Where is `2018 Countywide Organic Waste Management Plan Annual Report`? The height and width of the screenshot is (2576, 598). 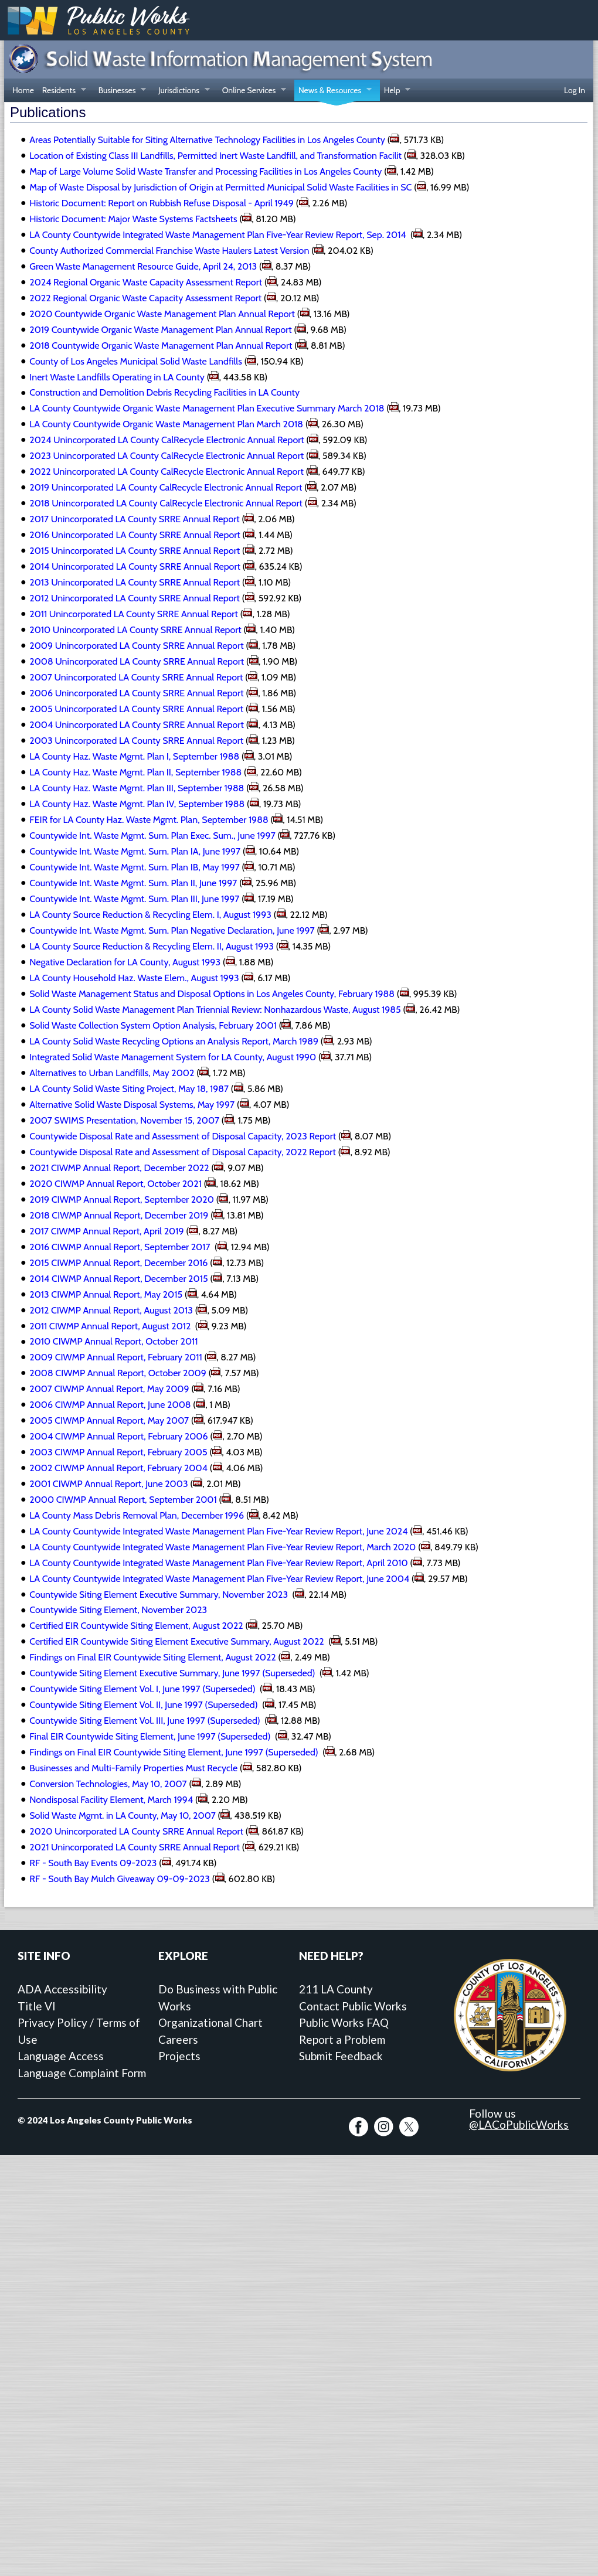
2018 Countywide Organic Waste Management Plan Annual Report is located at coordinates (160, 345).